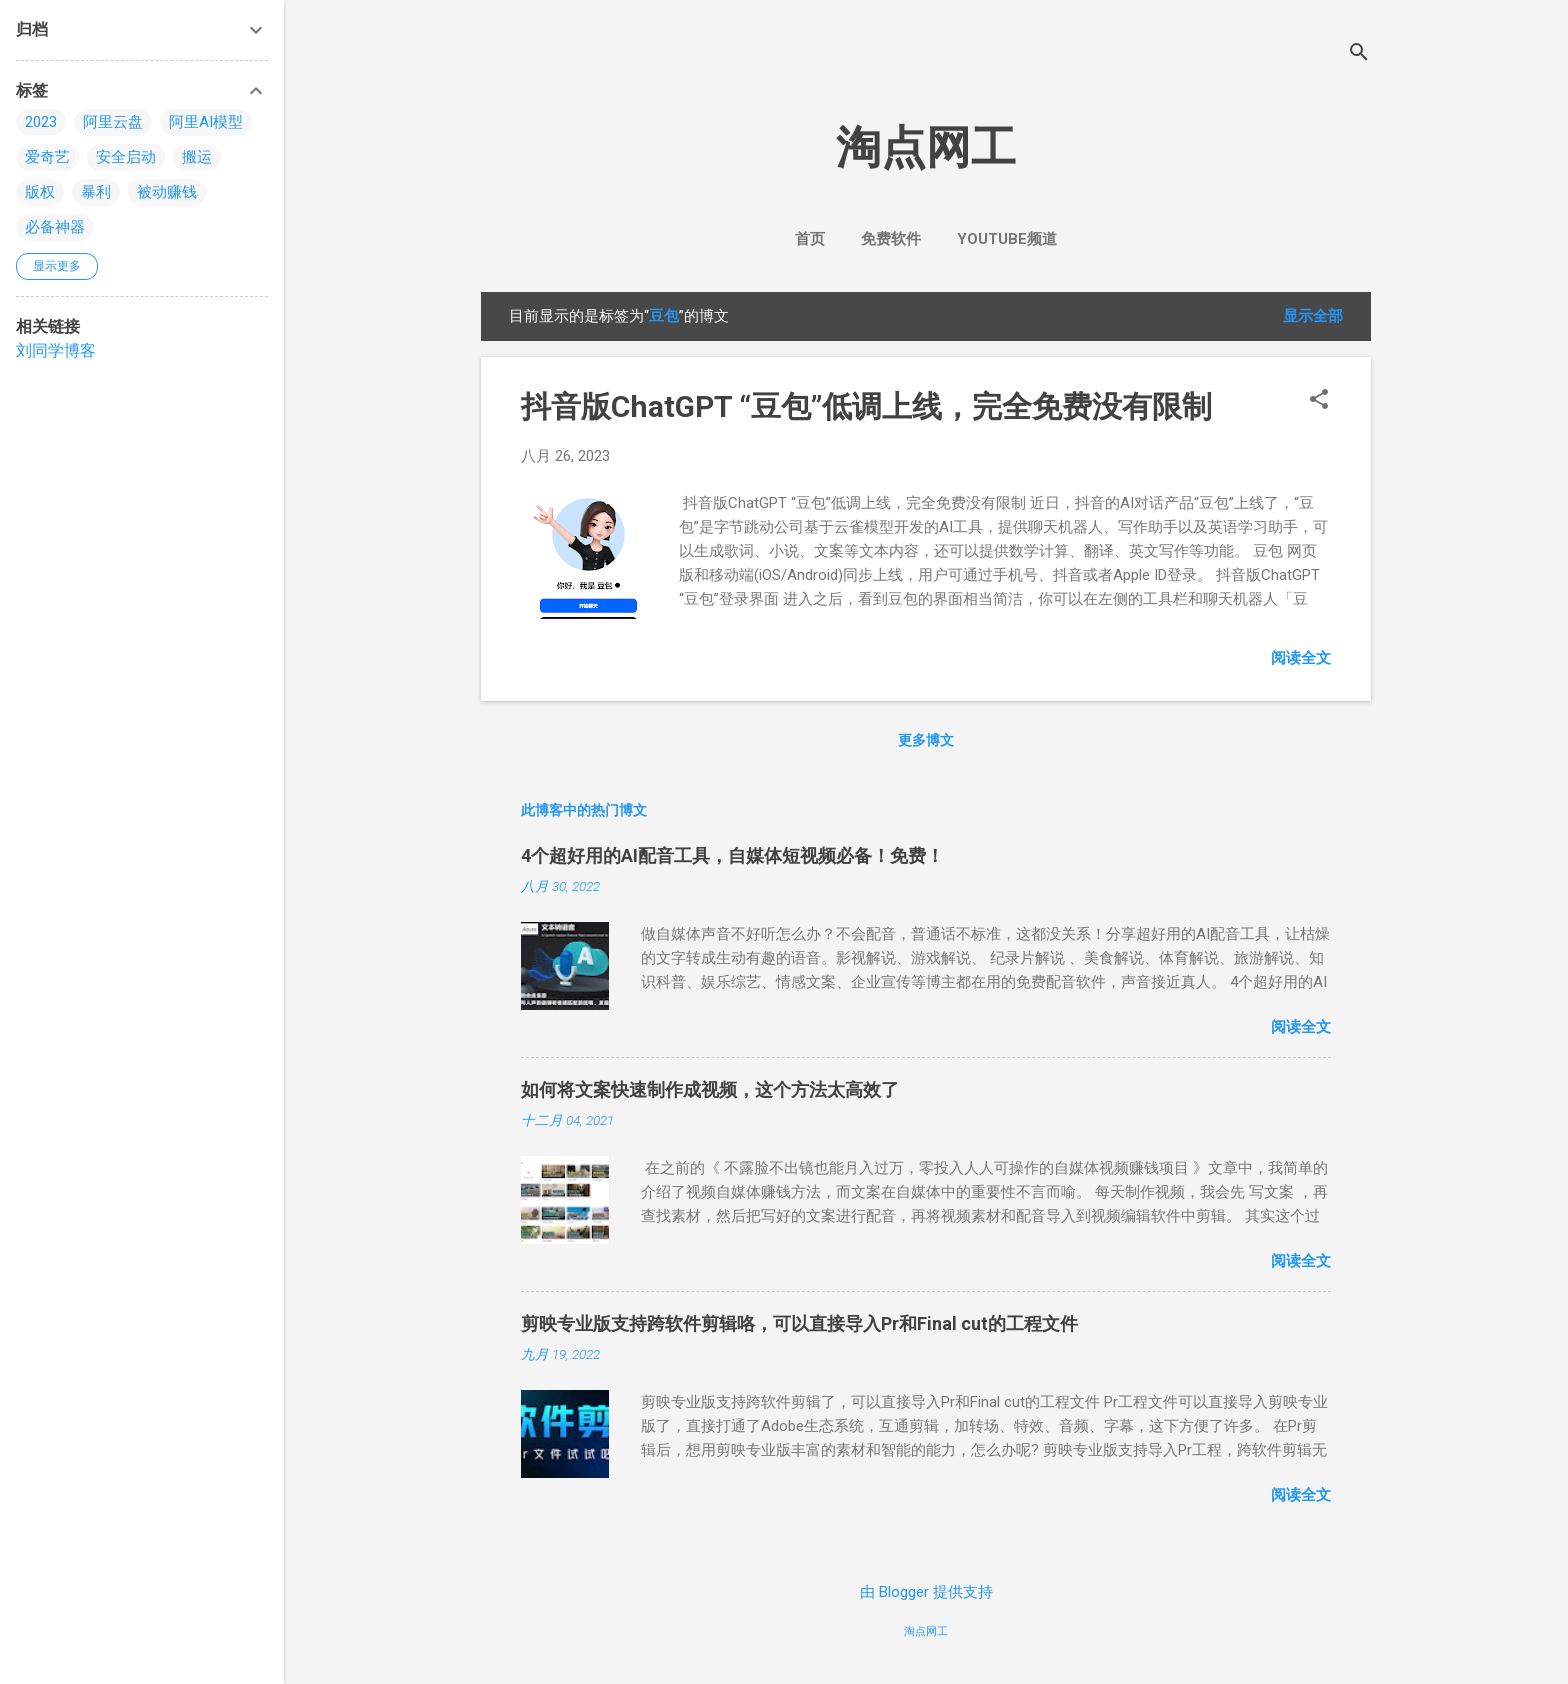 The width and height of the screenshot is (1568, 1684). I want to click on YouTube频道, so click(1007, 239).